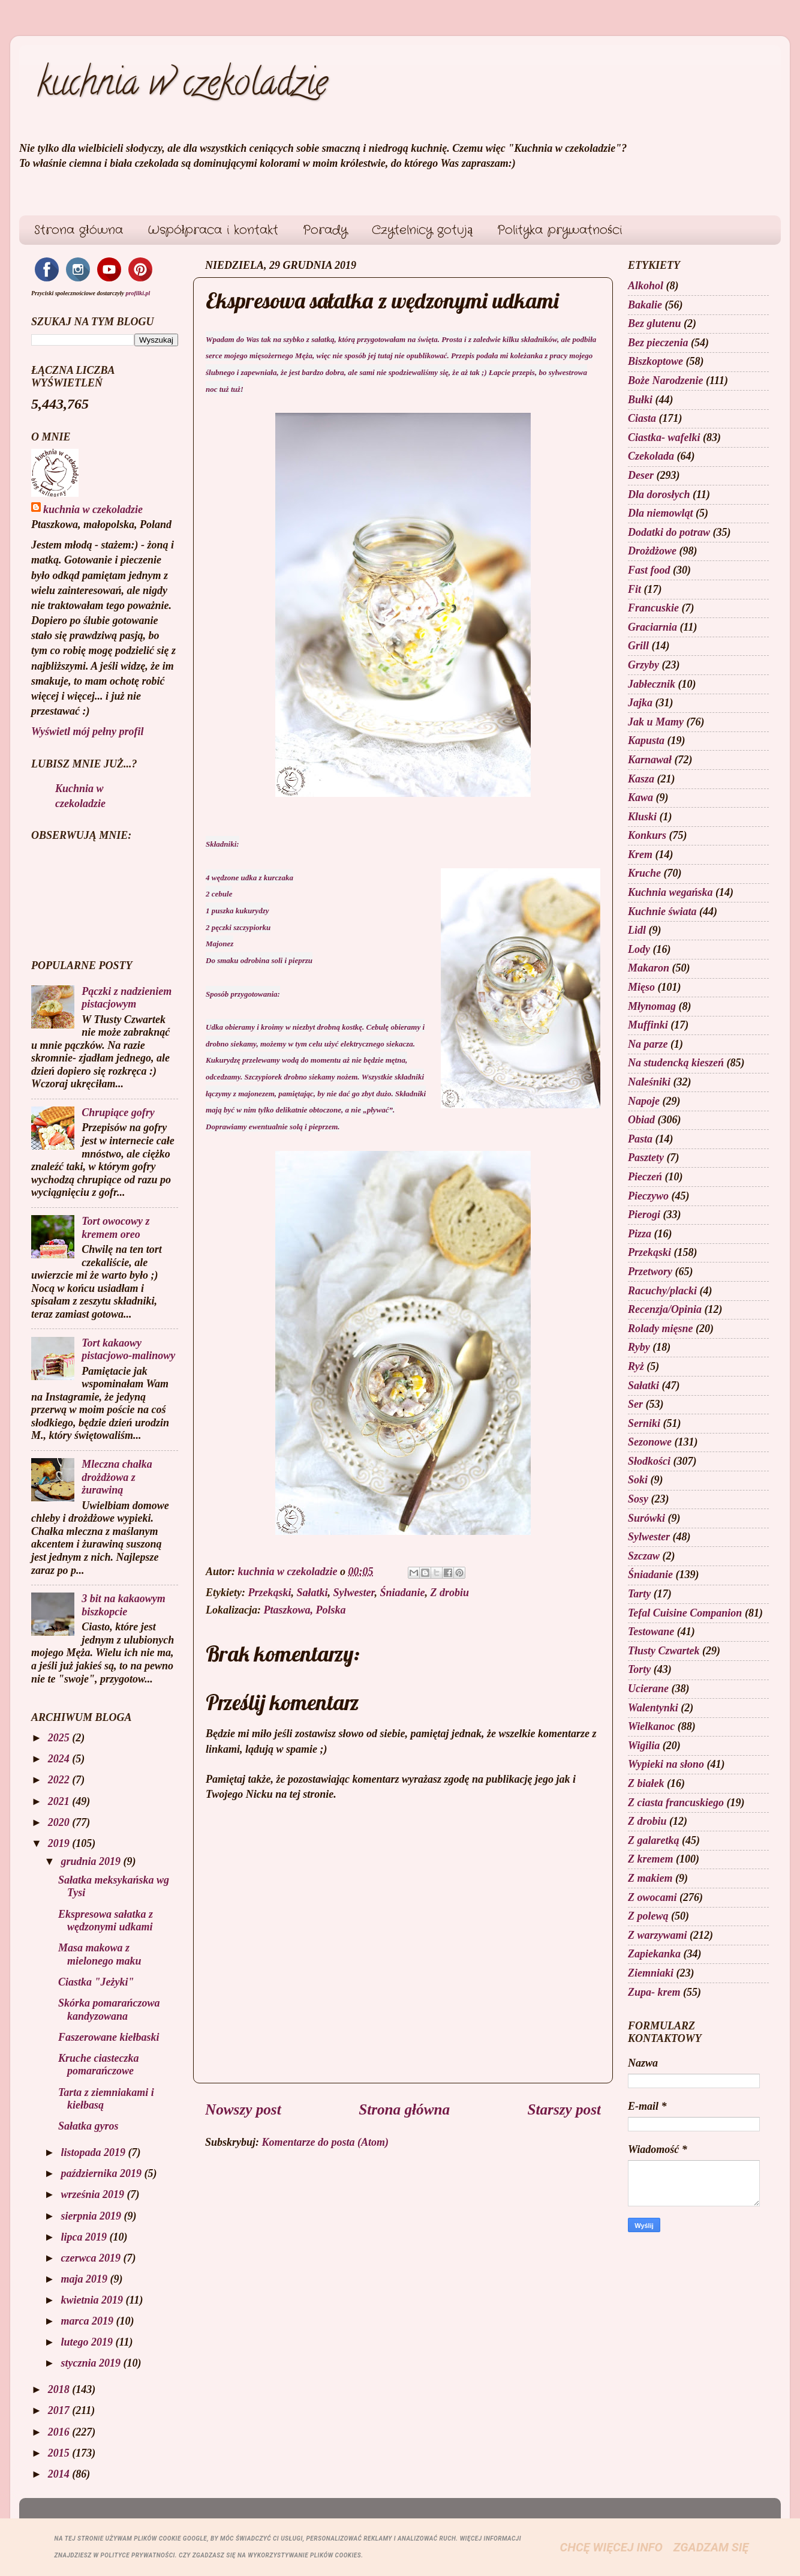 The height and width of the screenshot is (2576, 800). What do you see at coordinates (651, 1726) in the screenshot?
I see `Wielkanoc` at bounding box center [651, 1726].